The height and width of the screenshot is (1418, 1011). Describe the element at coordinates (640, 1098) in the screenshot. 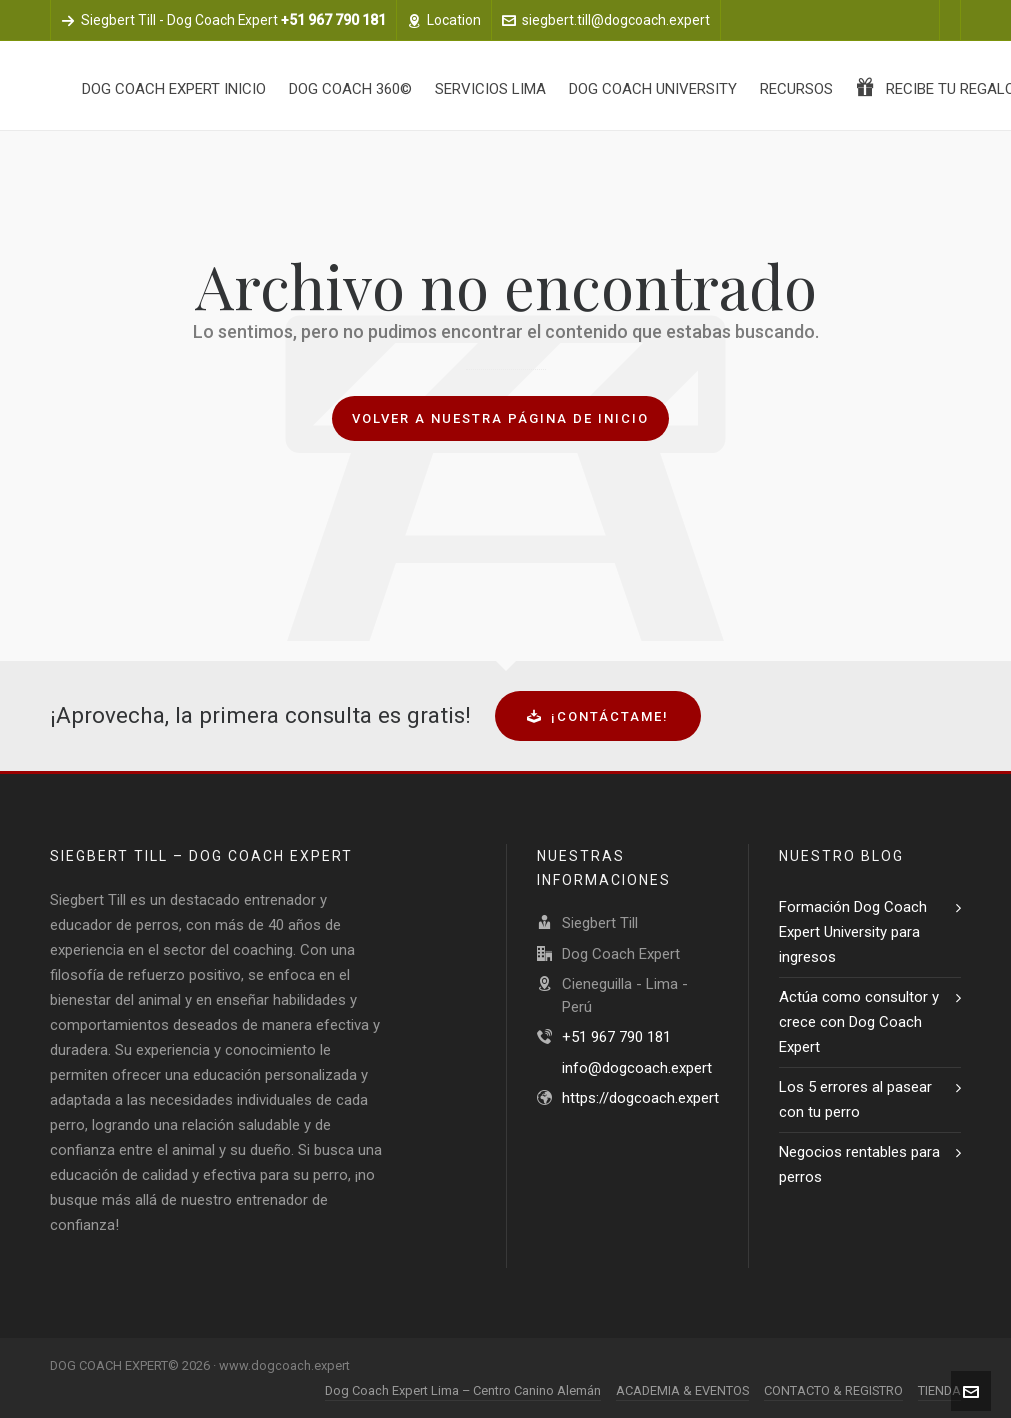

I see `https://dogcoach.expert` at that location.